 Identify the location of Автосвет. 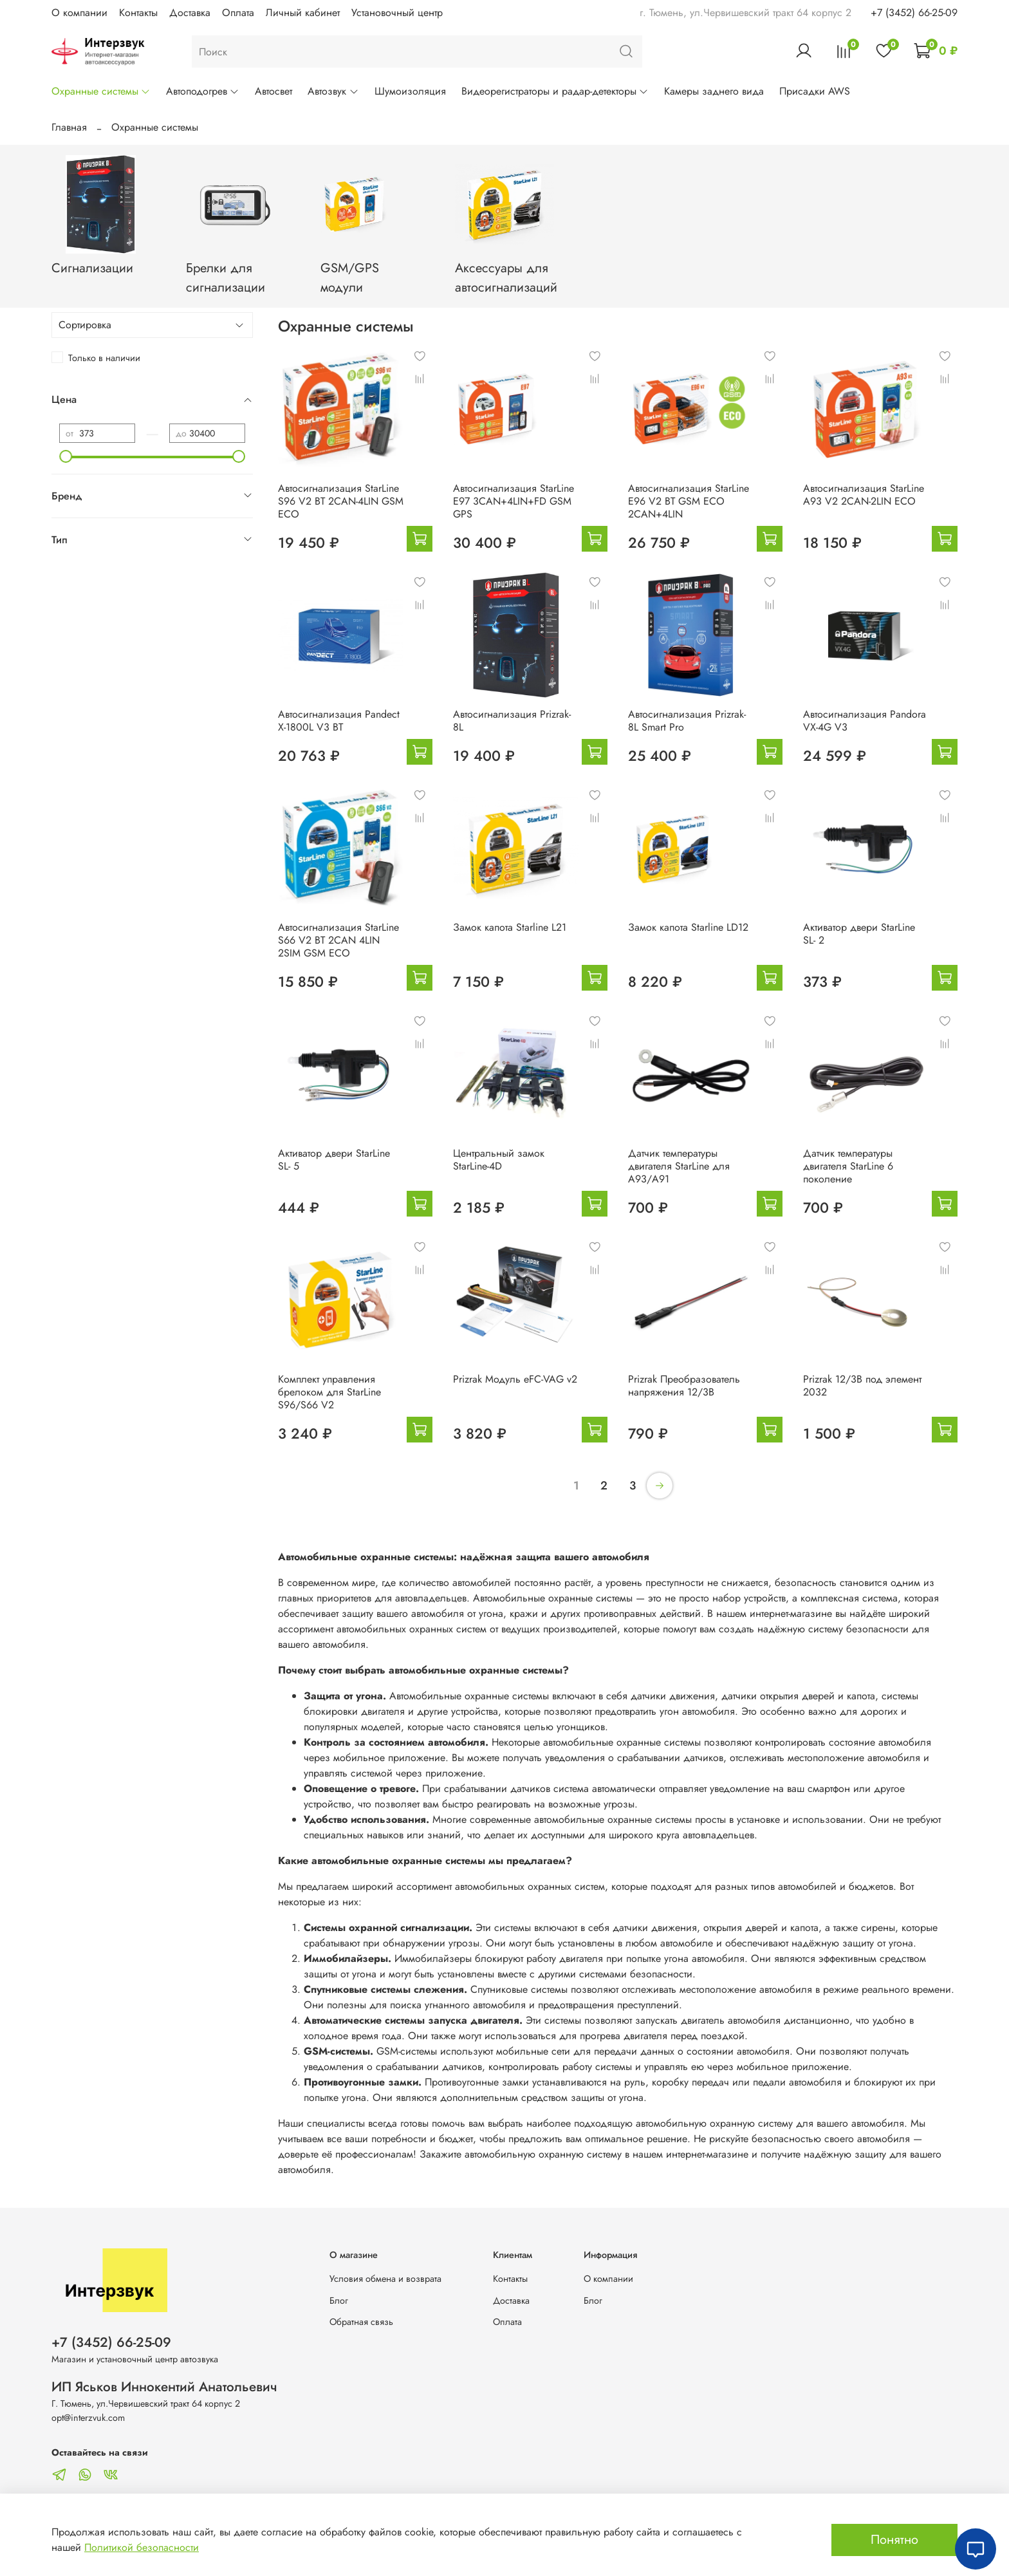
(273, 91).